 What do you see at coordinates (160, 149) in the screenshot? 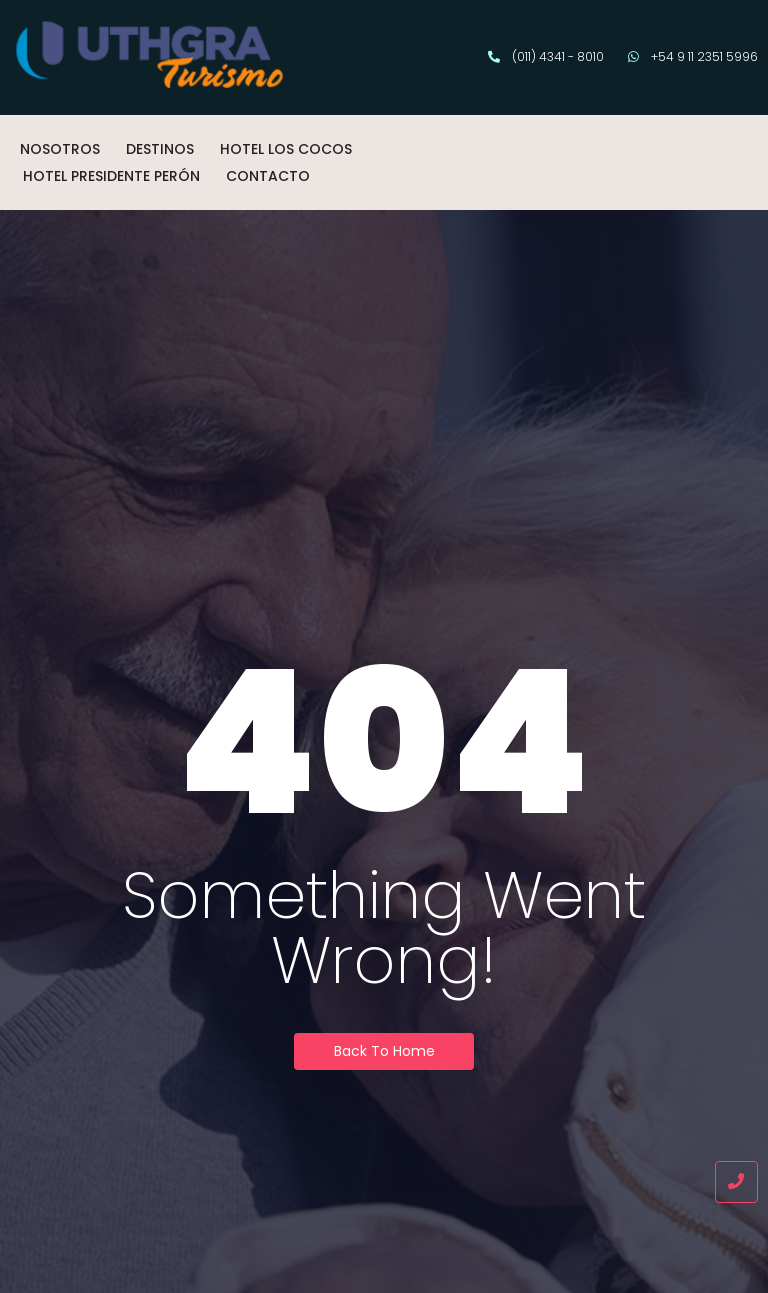
I see `DESTINOS` at bounding box center [160, 149].